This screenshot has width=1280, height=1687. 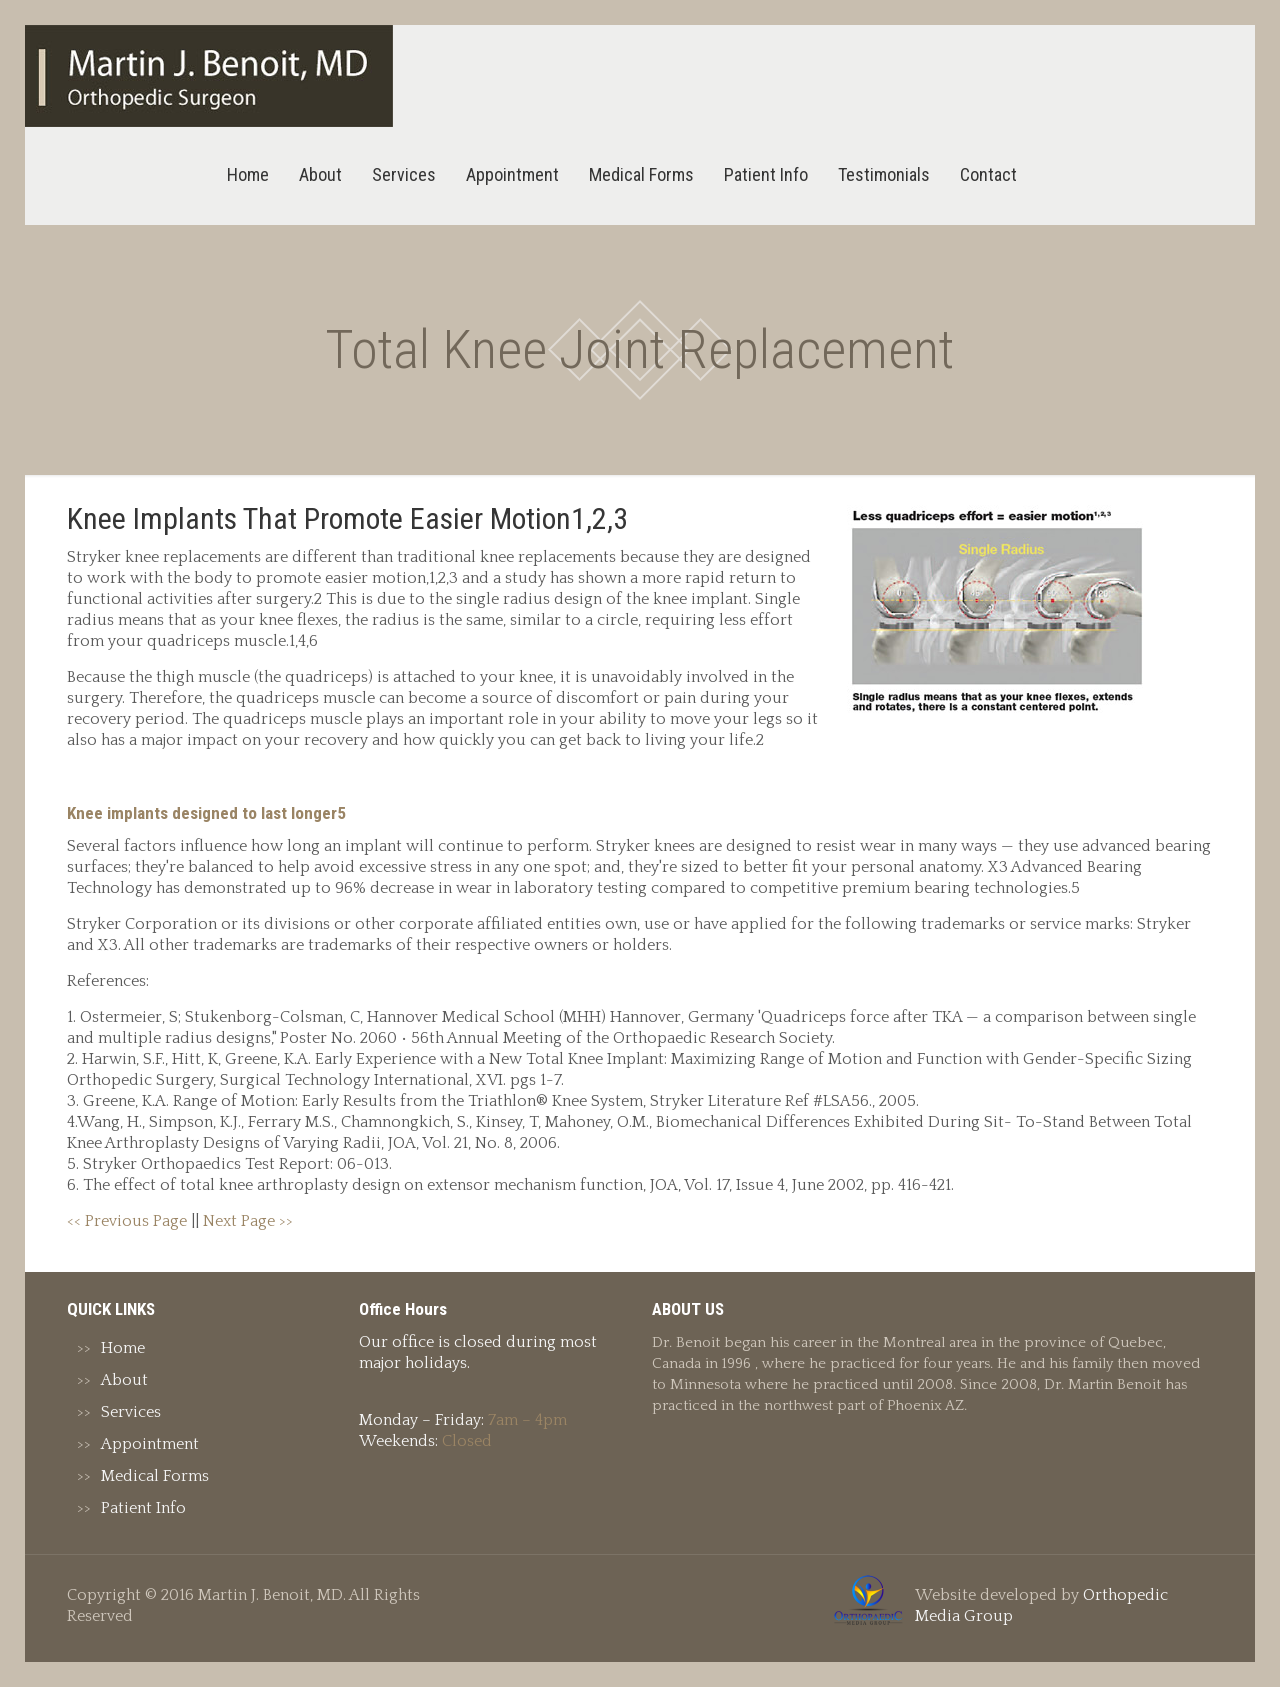 I want to click on About, so click(x=124, y=1380).